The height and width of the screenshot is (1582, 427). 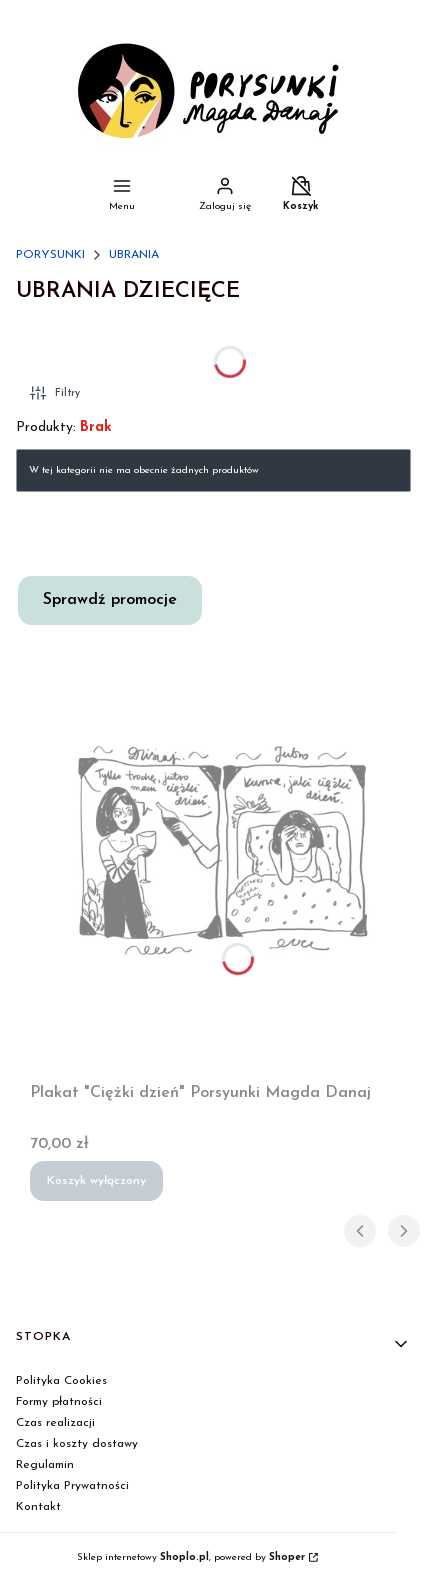 I want to click on Sprawdź promocje, so click(x=110, y=600).